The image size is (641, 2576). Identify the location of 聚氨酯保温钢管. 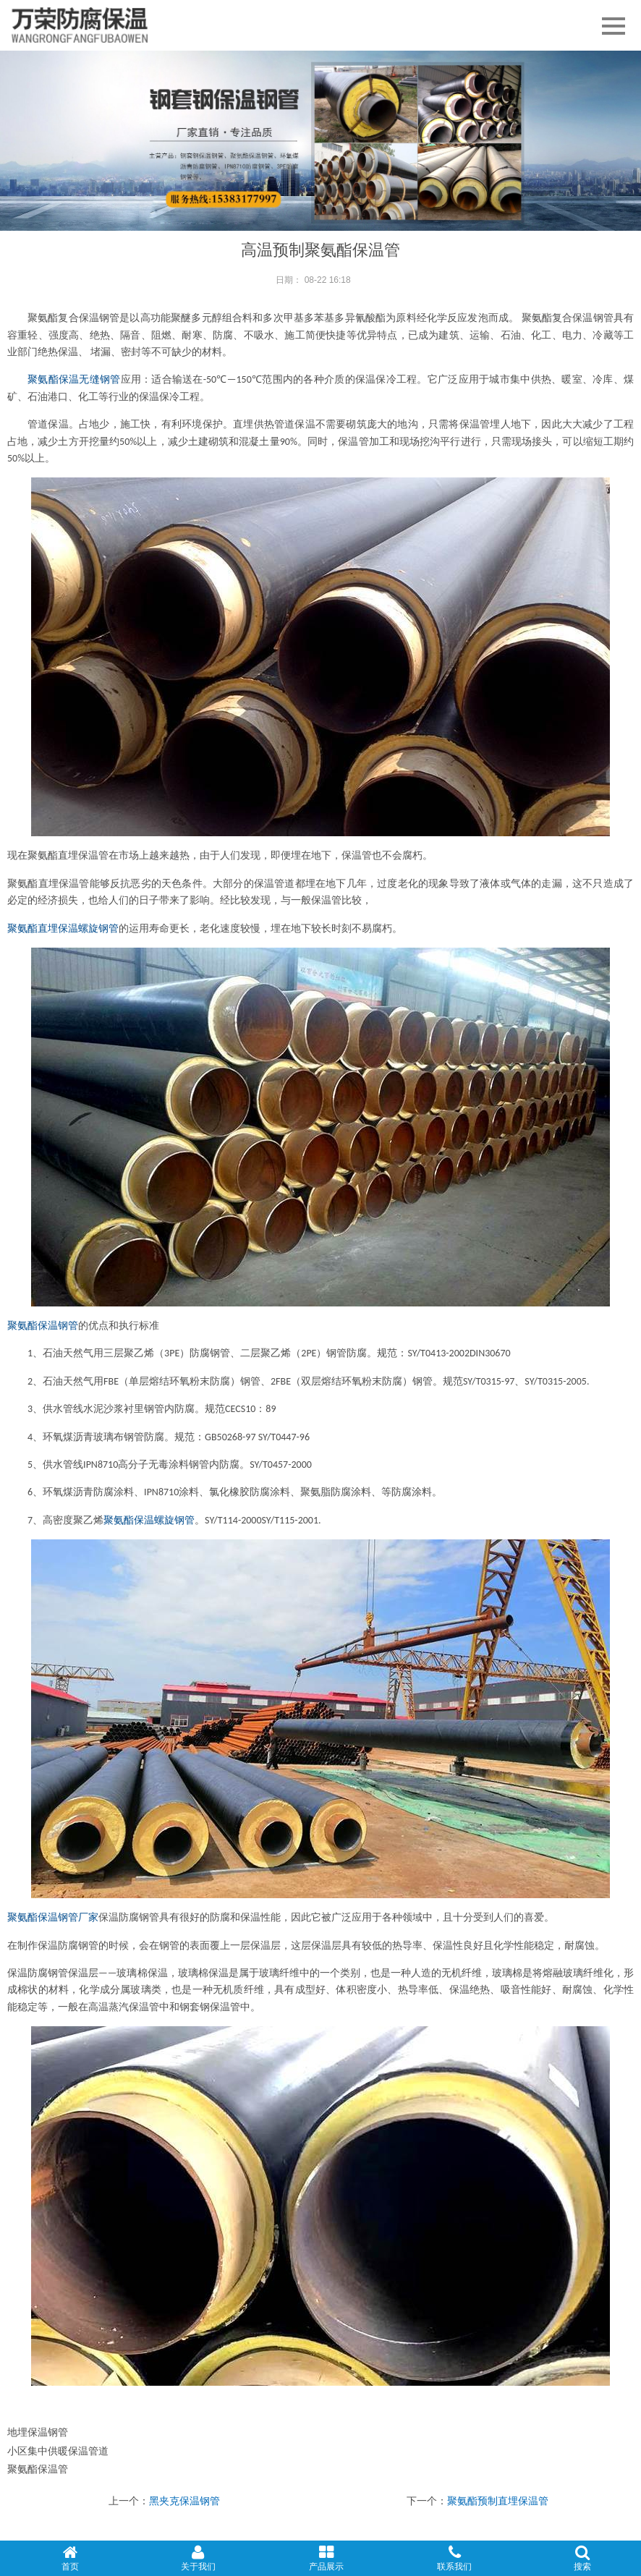
(42, 1325).